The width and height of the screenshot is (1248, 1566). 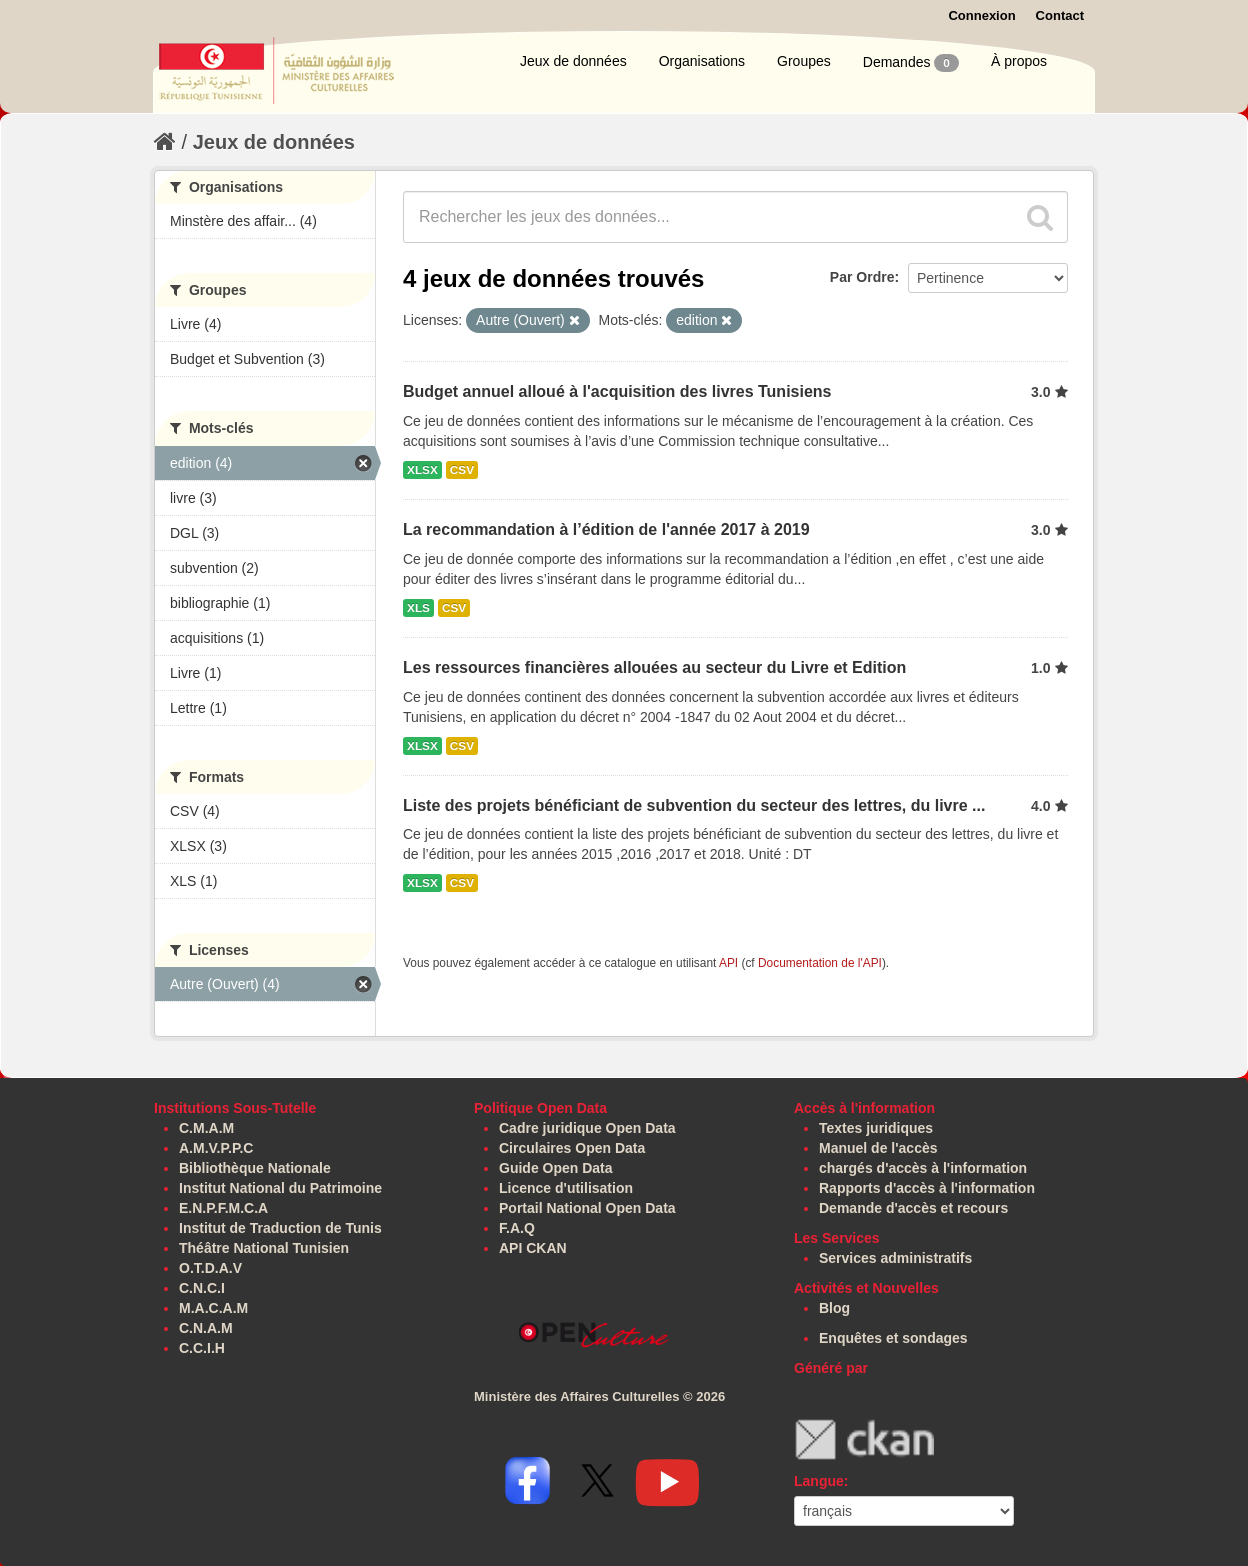 What do you see at coordinates (587, 1208) in the screenshot?
I see `Portail National Open Data` at bounding box center [587, 1208].